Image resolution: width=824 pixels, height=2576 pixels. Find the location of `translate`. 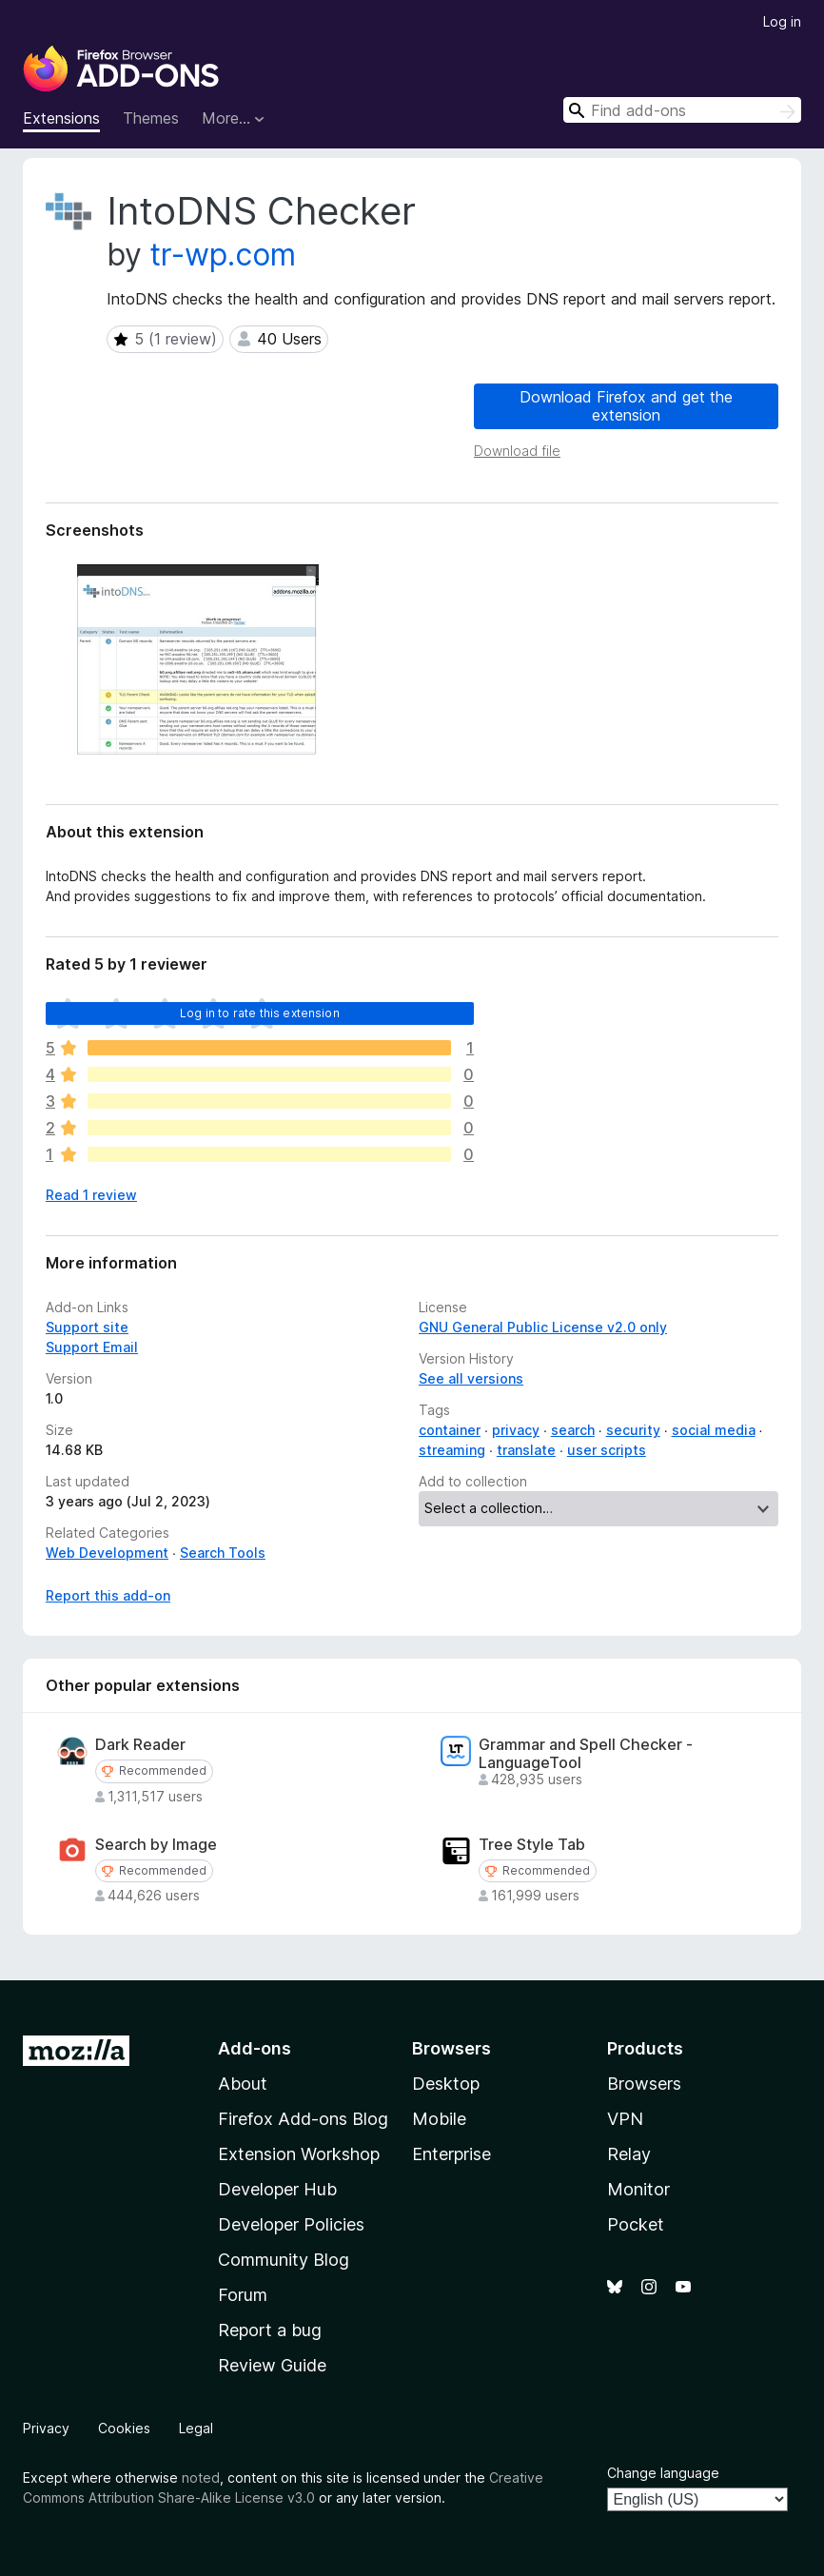

translate is located at coordinates (526, 1450).